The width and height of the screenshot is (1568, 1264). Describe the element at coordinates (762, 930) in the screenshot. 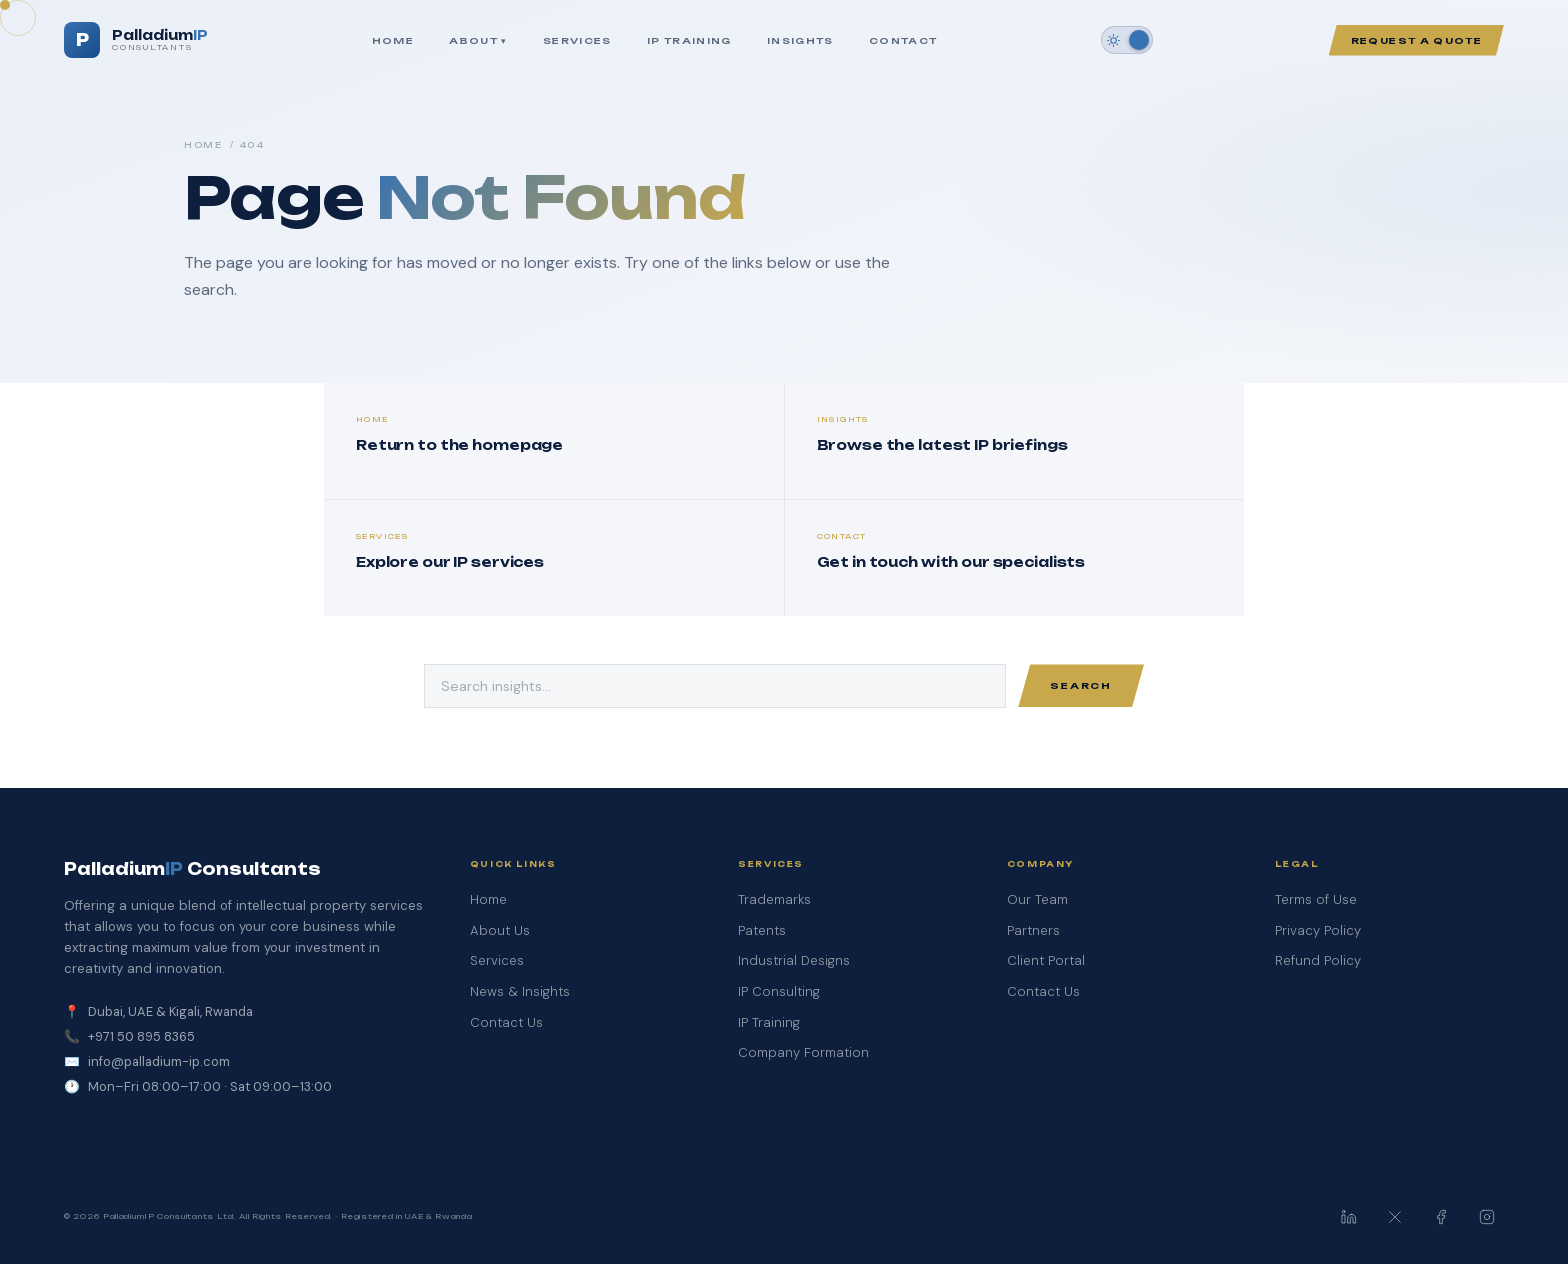

I see `Patents` at that location.